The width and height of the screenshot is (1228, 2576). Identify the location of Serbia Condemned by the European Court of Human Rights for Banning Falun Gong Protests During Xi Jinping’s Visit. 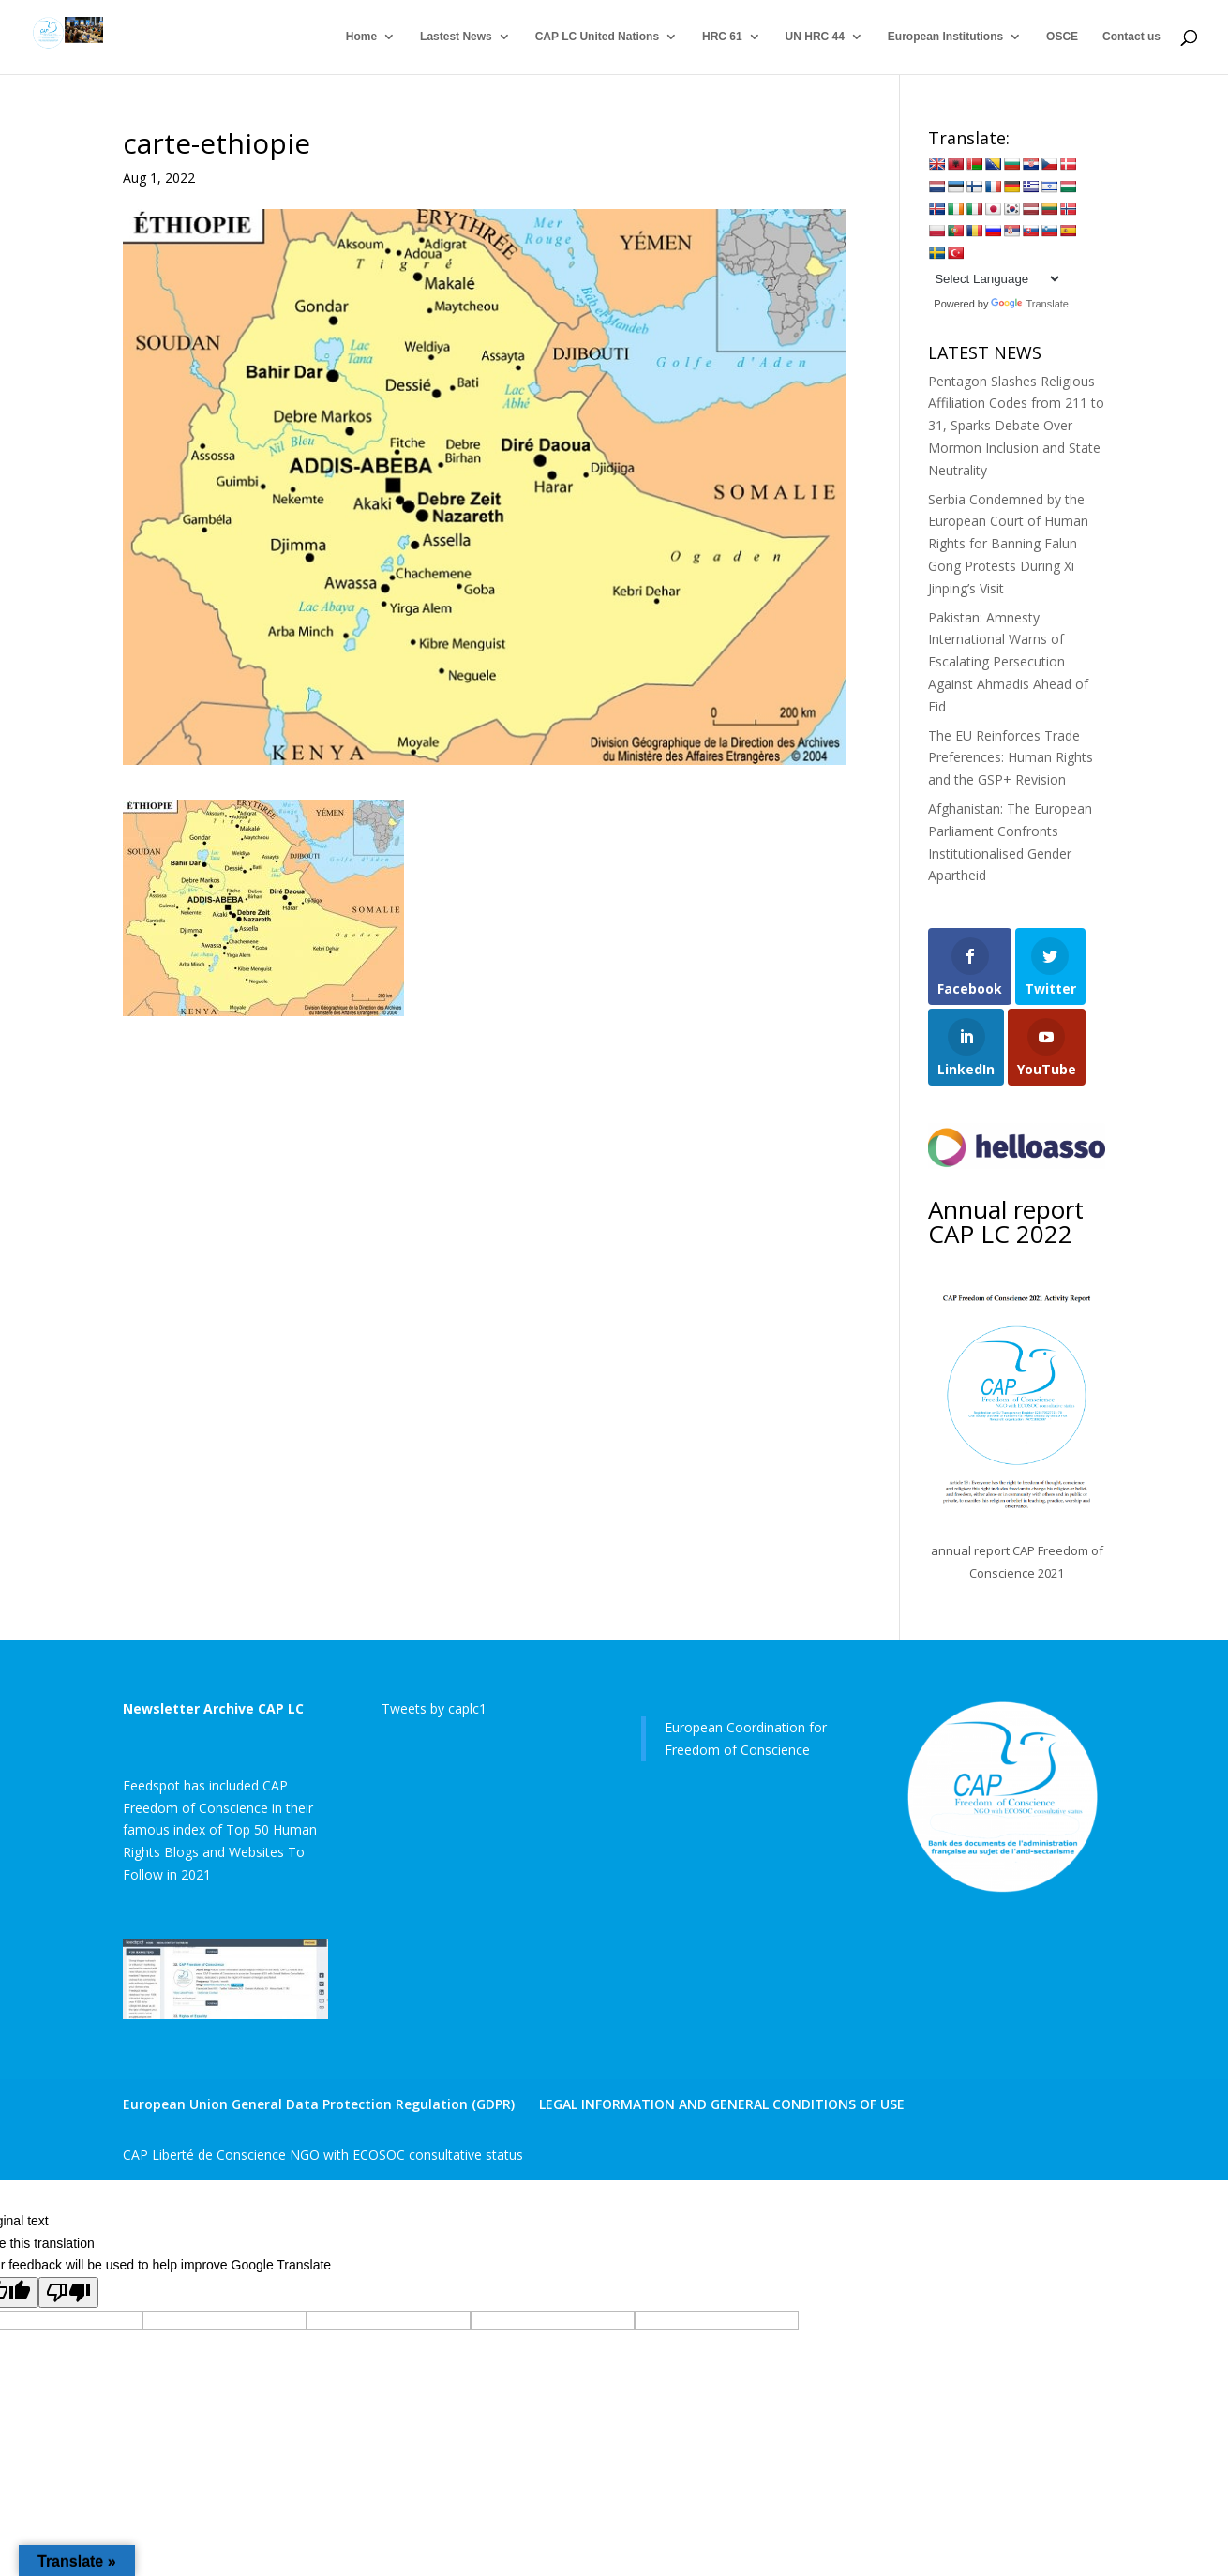
(1008, 543).